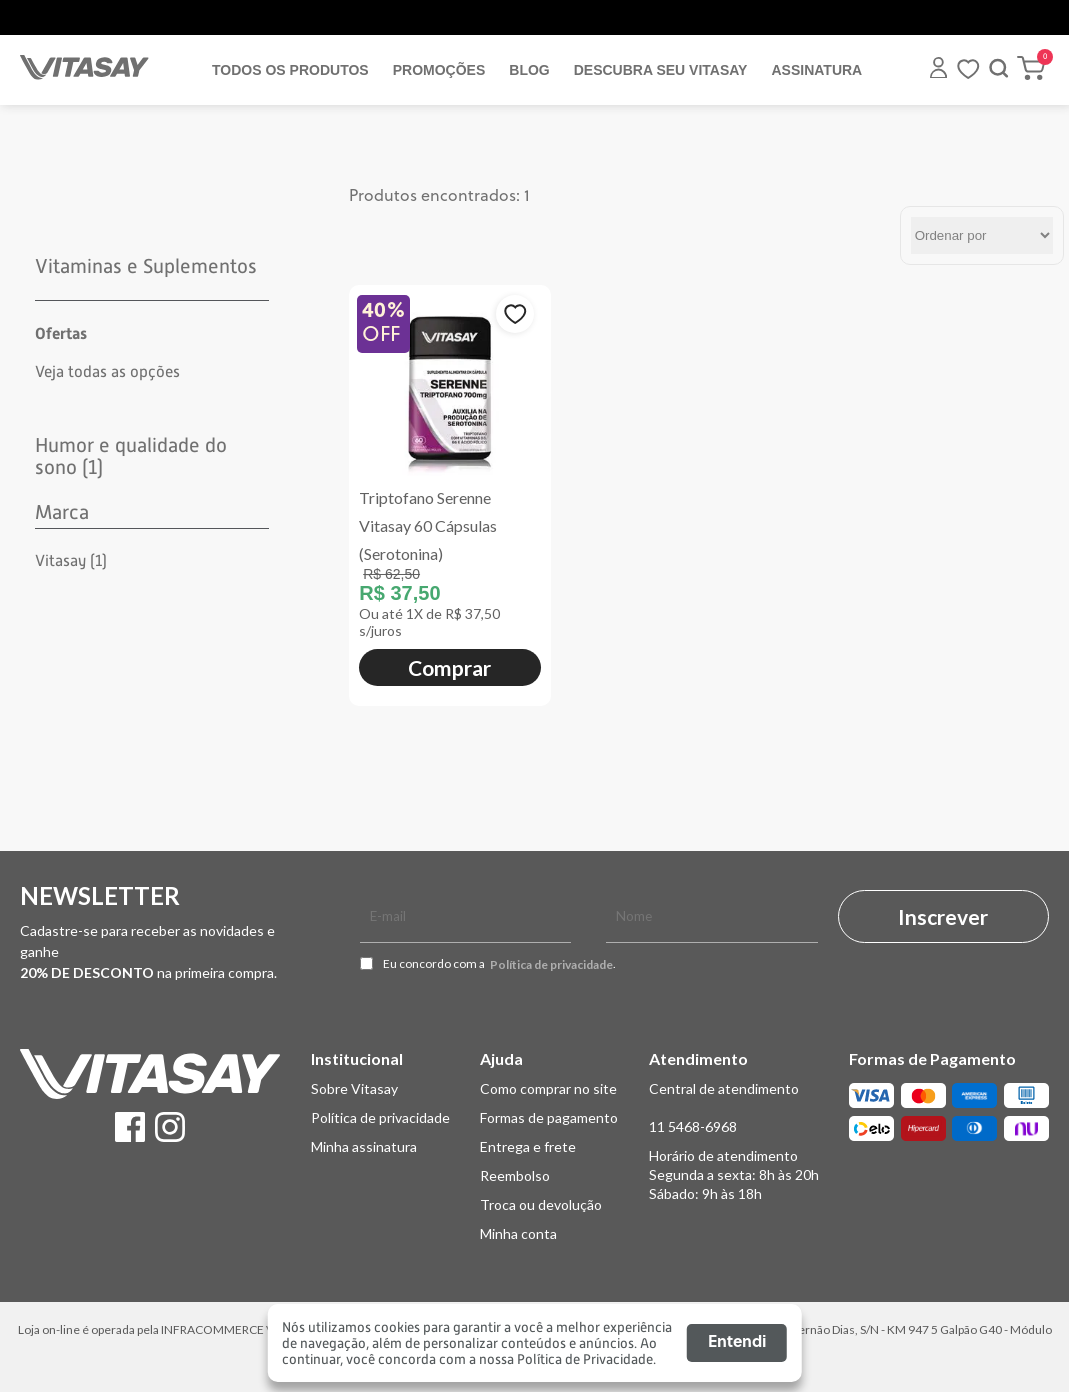 The height and width of the screenshot is (1392, 1069). I want to click on Vitaminas e Suplementos, so click(146, 266).